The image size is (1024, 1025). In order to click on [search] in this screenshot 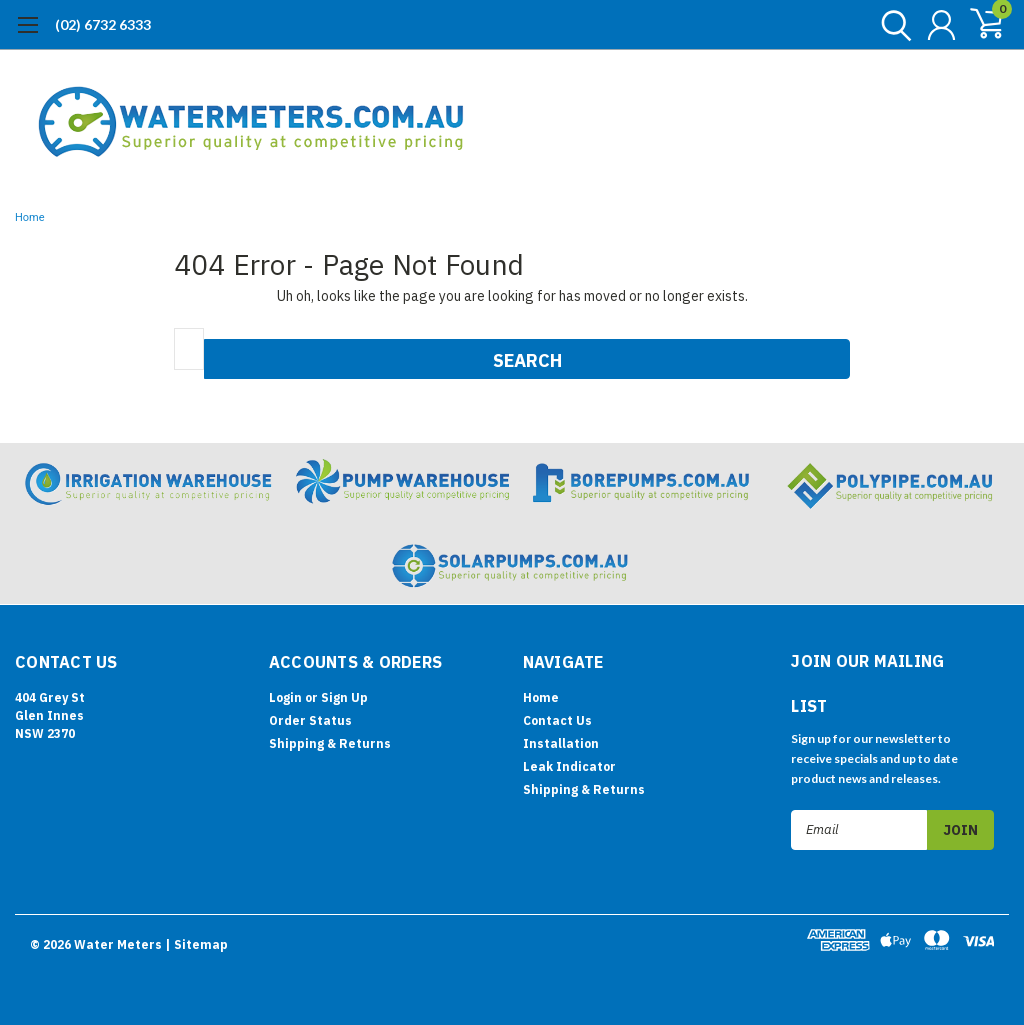, I will do `click(891, 25)`.